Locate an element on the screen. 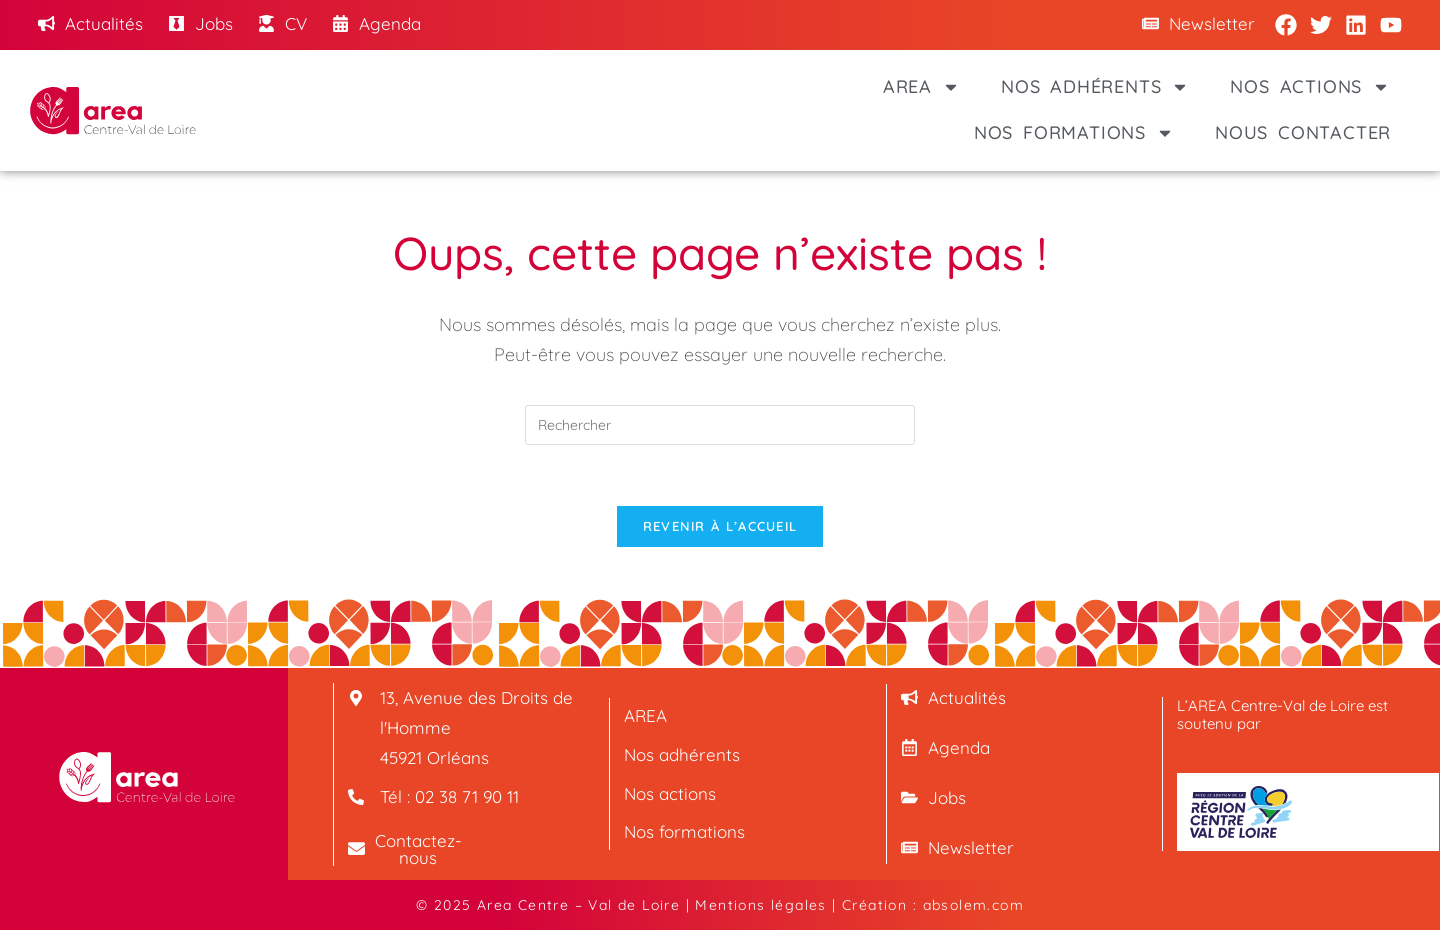 The height and width of the screenshot is (930, 1440). Nos actions is located at coordinates (1310, 87).